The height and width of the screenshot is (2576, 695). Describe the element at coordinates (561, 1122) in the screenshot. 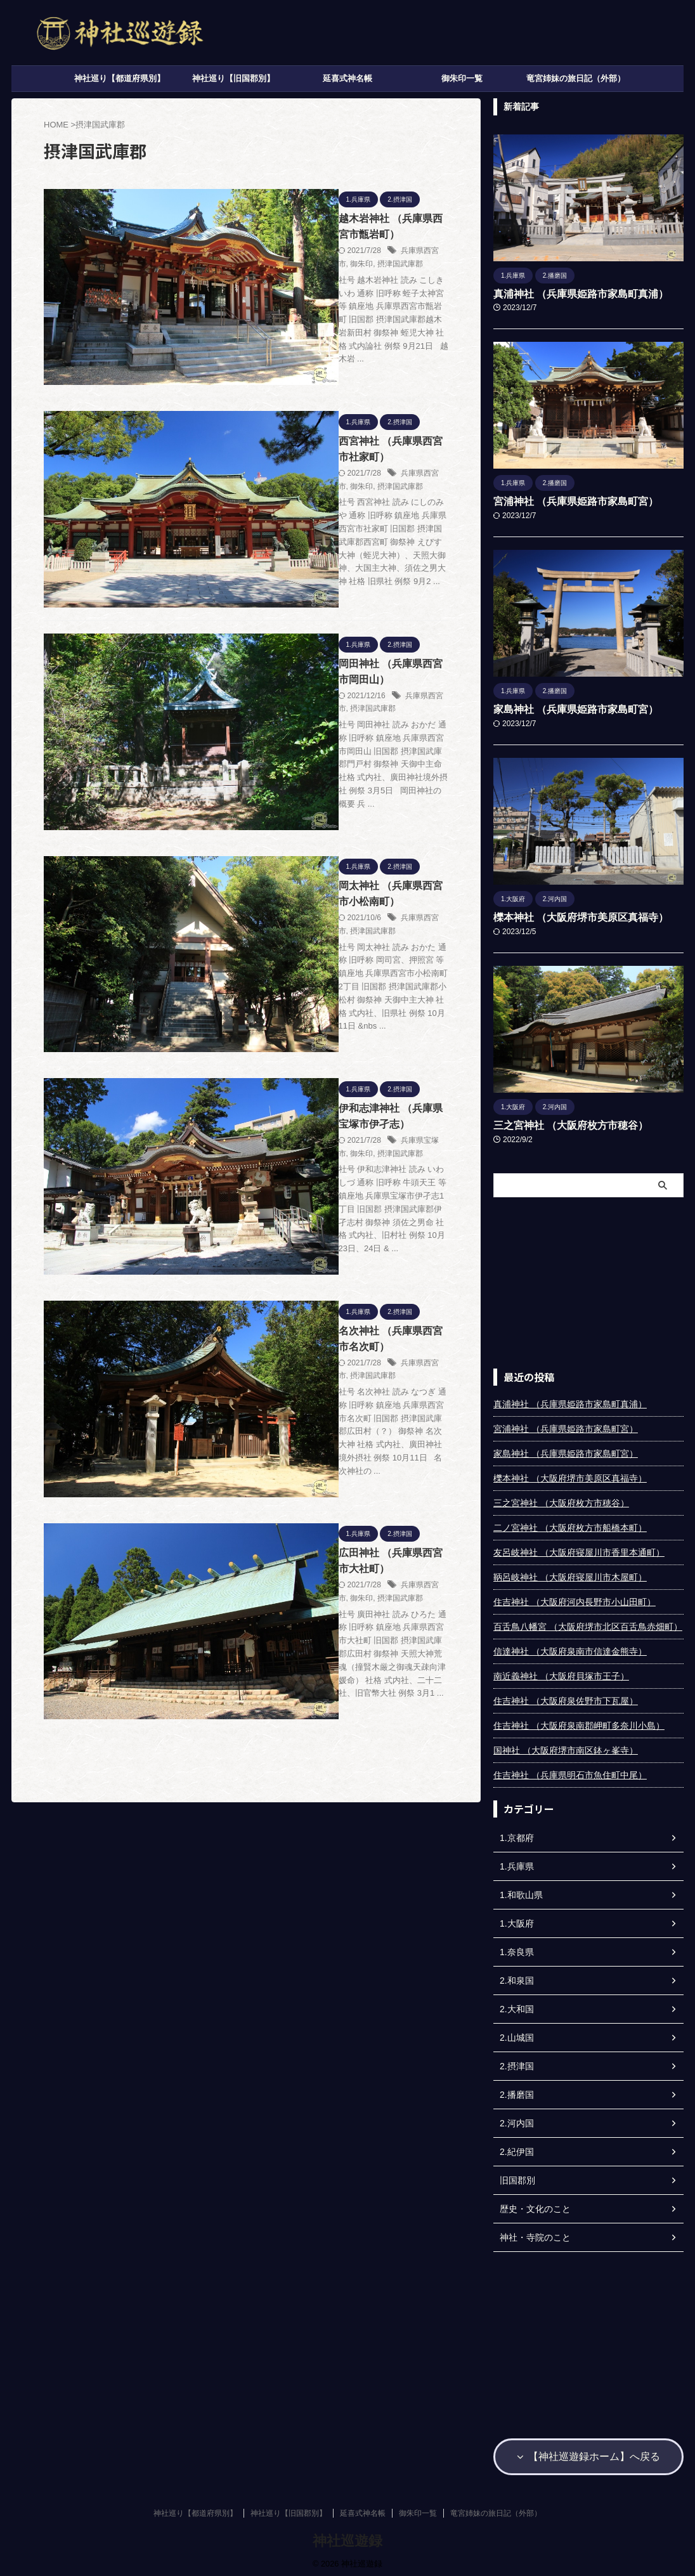

I see `三之宮神社 （大阪府枚方市穂谷）` at that location.